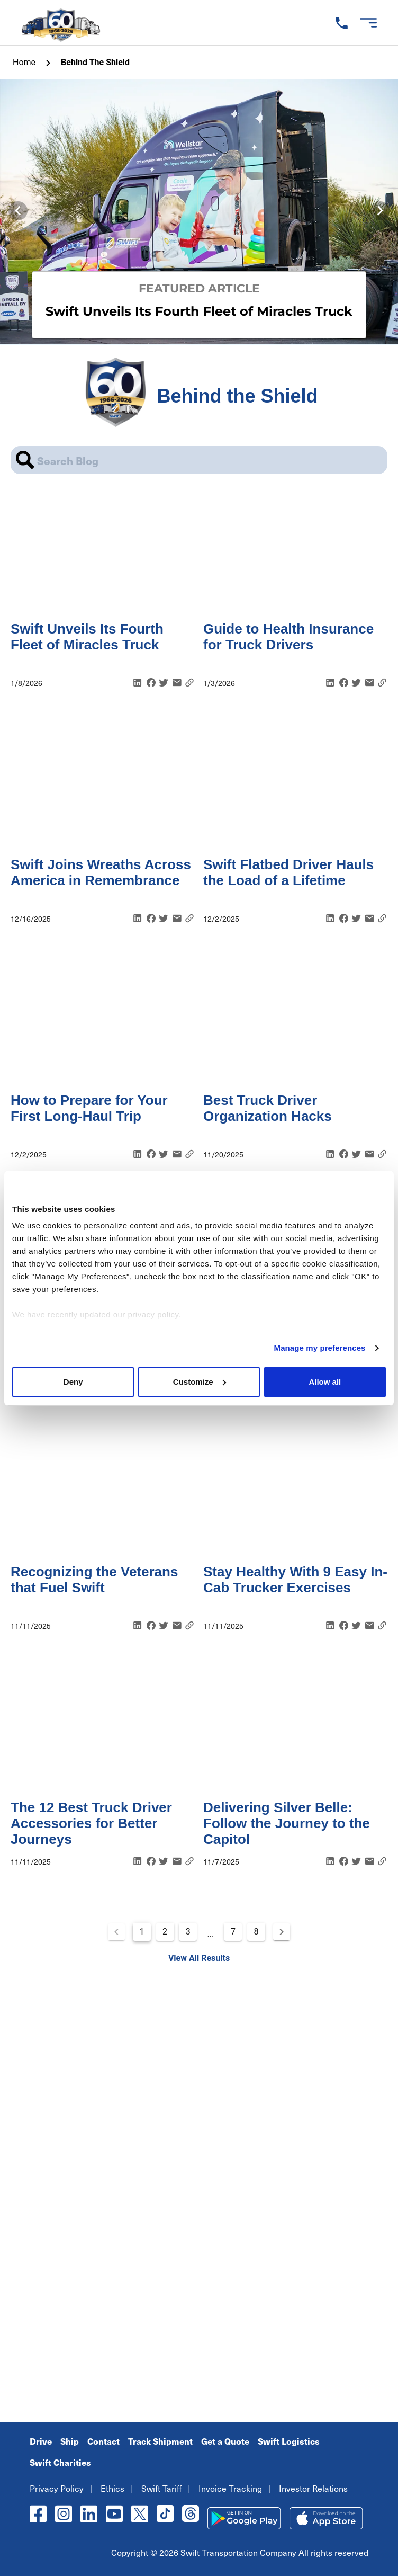 The width and height of the screenshot is (398, 2576). Describe the element at coordinates (256, 1932) in the screenshot. I see `8 [Goto Page 8]` at that location.